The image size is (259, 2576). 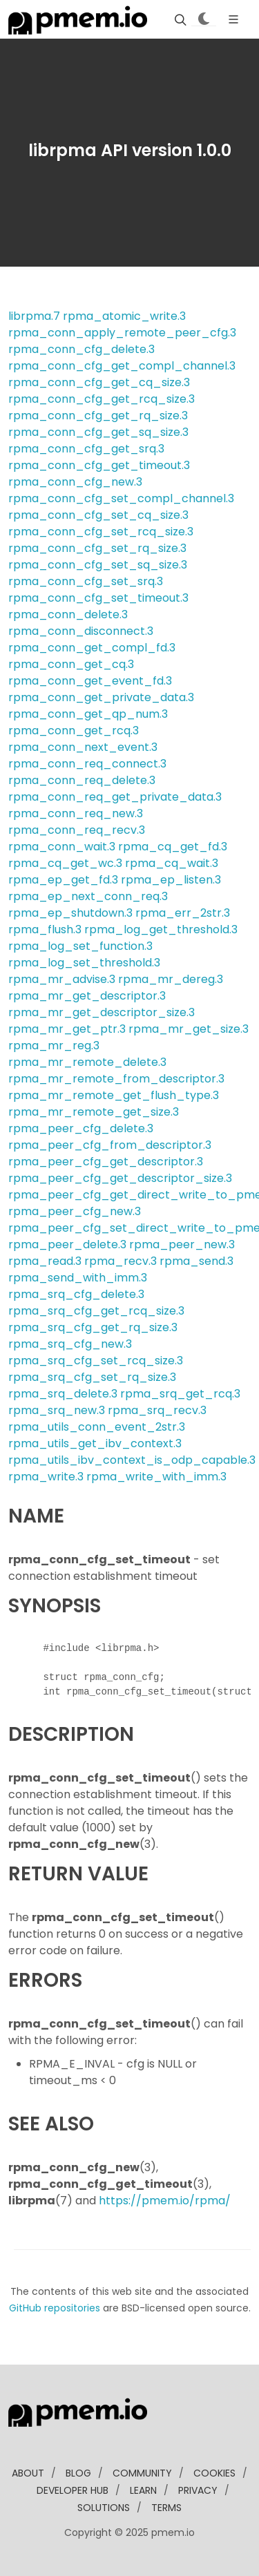 What do you see at coordinates (121, 498) in the screenshot?
I see `rpma_conn_cfg_set_compl_channel.3` at bounding box center [121, 498].